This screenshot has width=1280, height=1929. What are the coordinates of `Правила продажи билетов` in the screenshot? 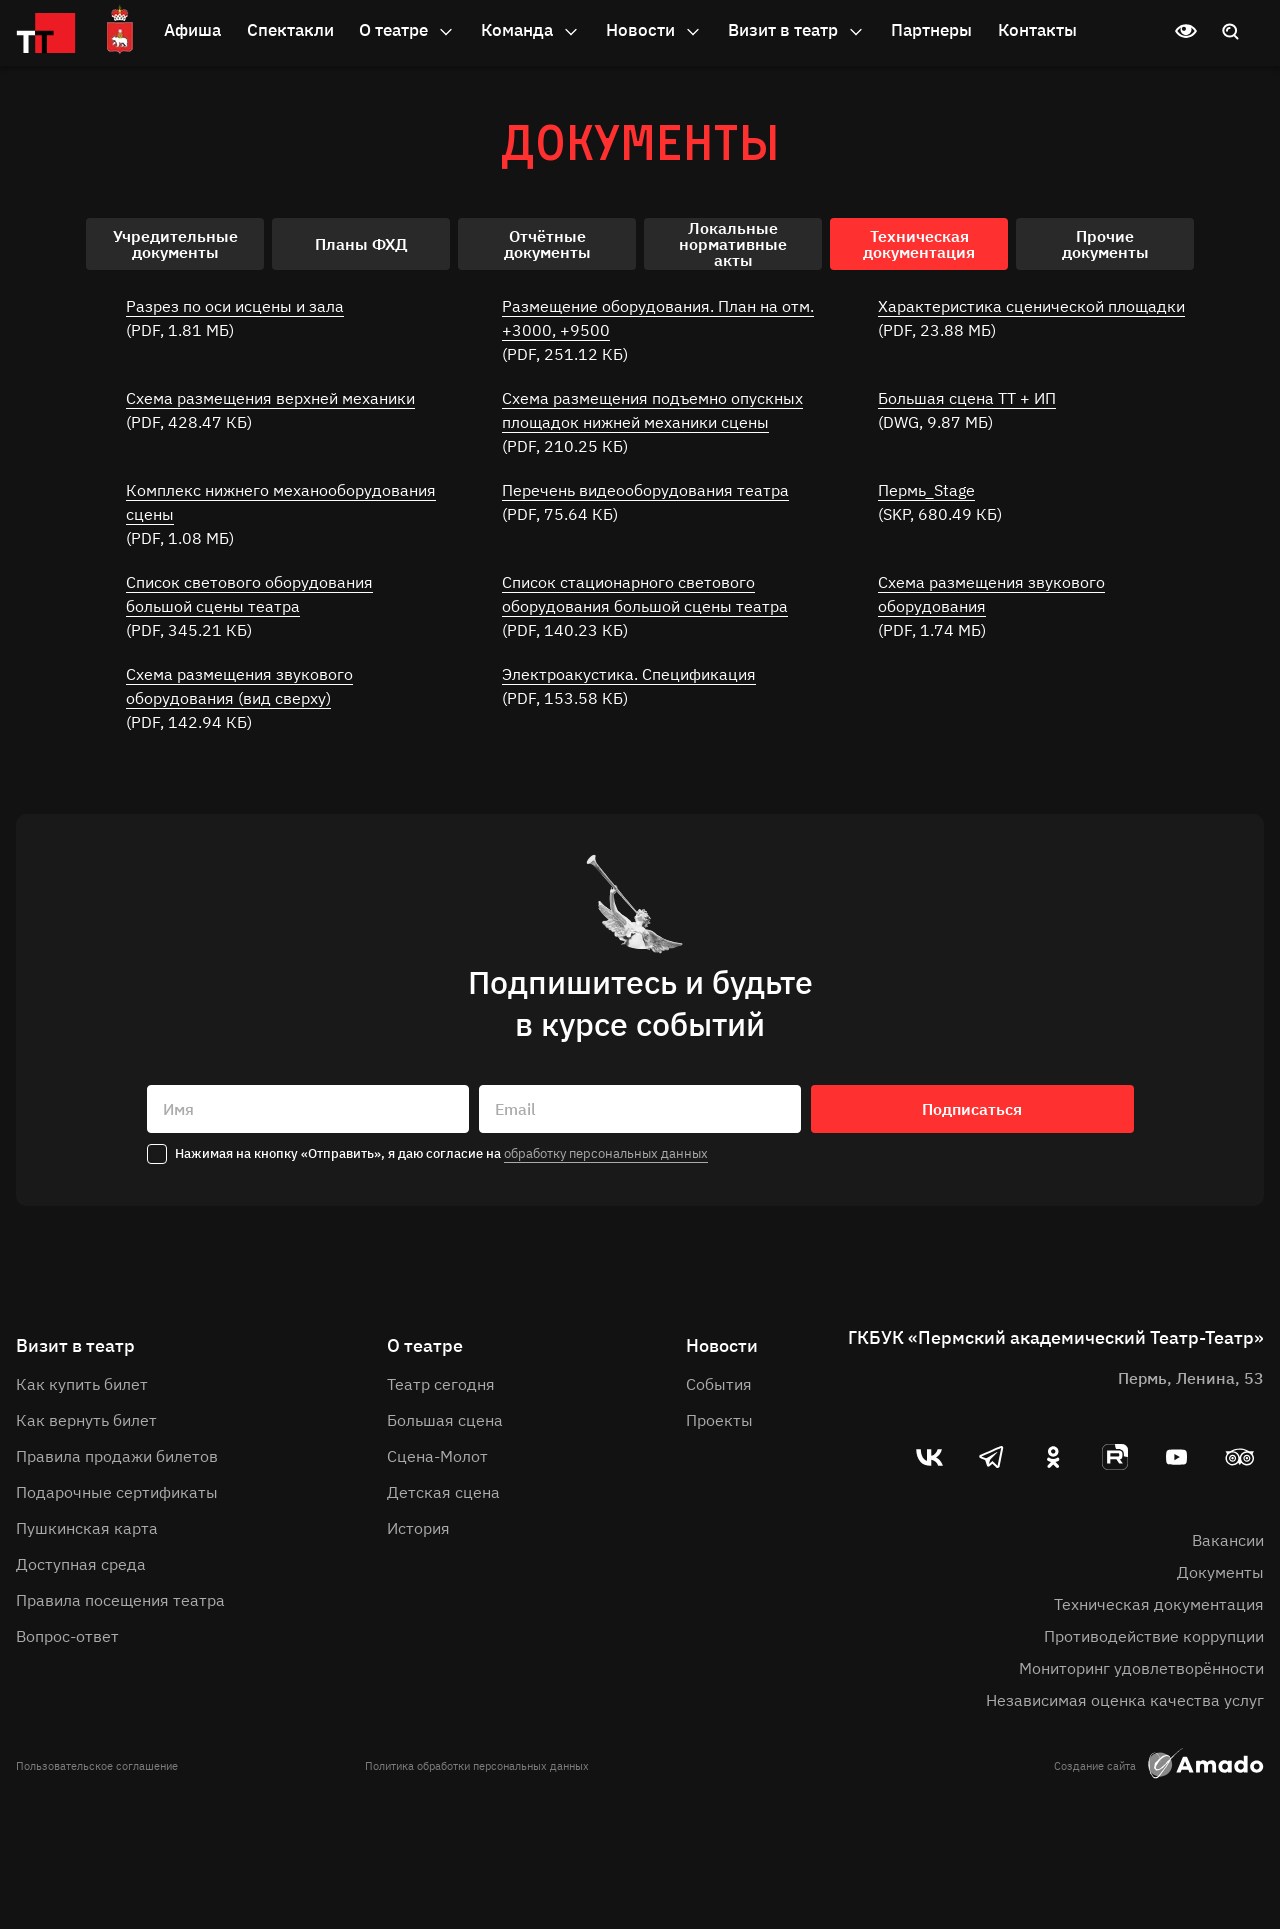 It's located at (117, 1456).